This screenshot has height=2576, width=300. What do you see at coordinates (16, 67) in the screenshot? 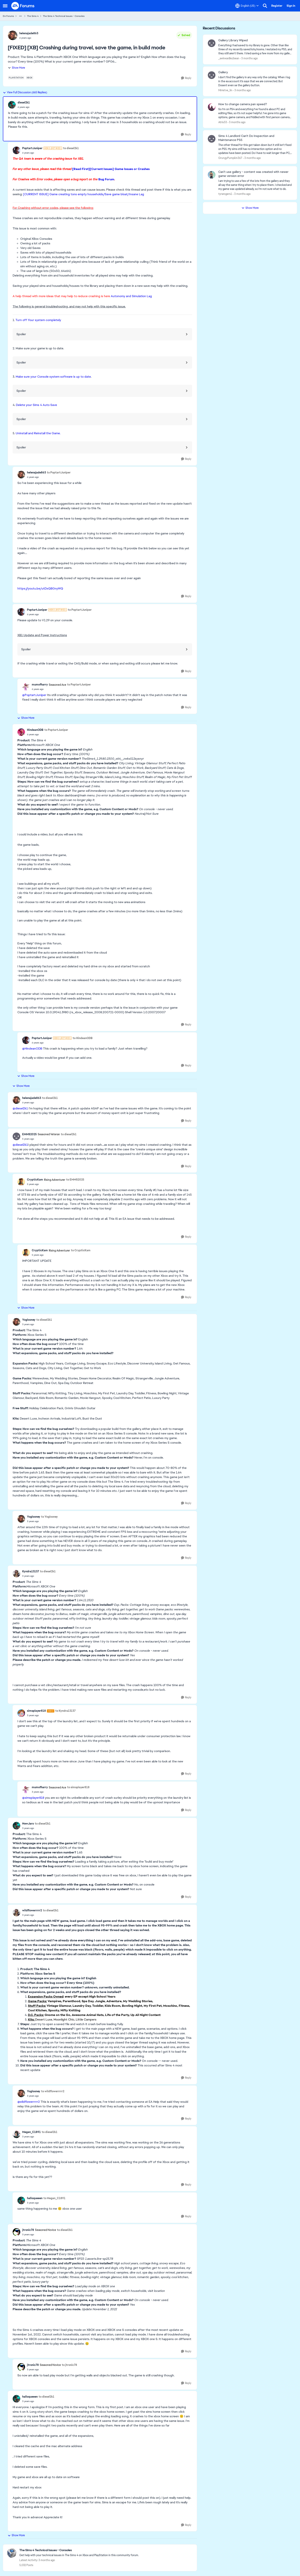
I see `Show More` at bounding box center [16, 67].